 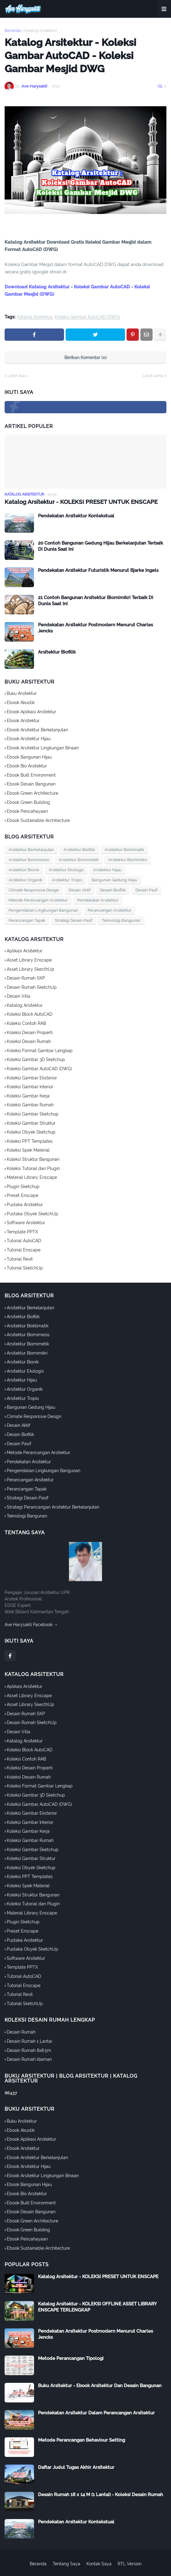 I want to click on Teknologi Bangunan, so click(x=121, y=920).